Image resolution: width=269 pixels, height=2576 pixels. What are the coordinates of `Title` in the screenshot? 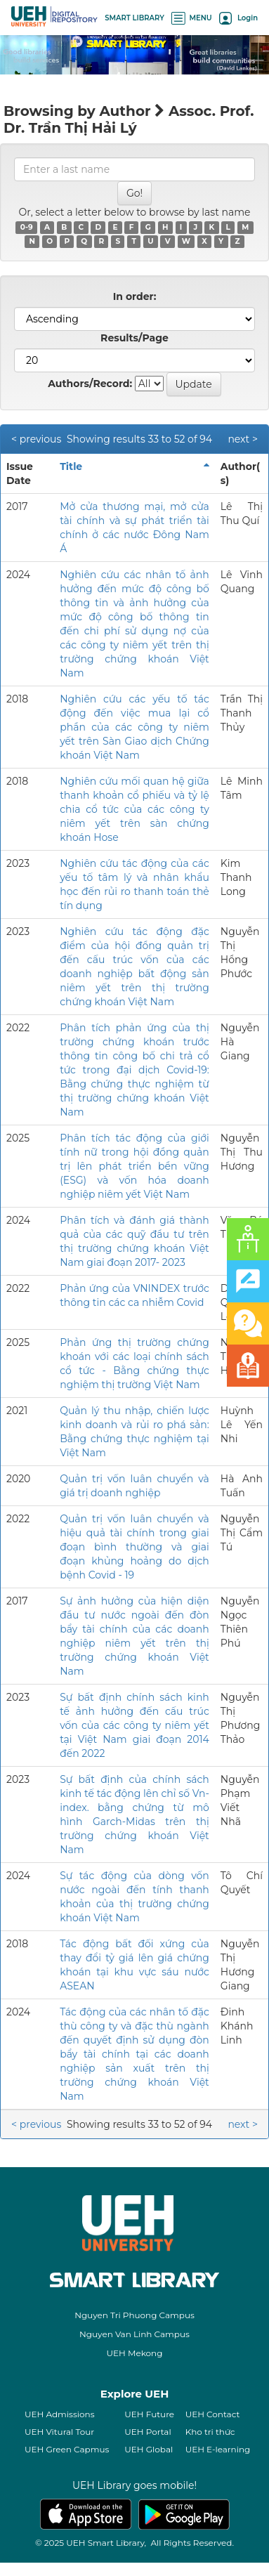 It's located at (71, 466).